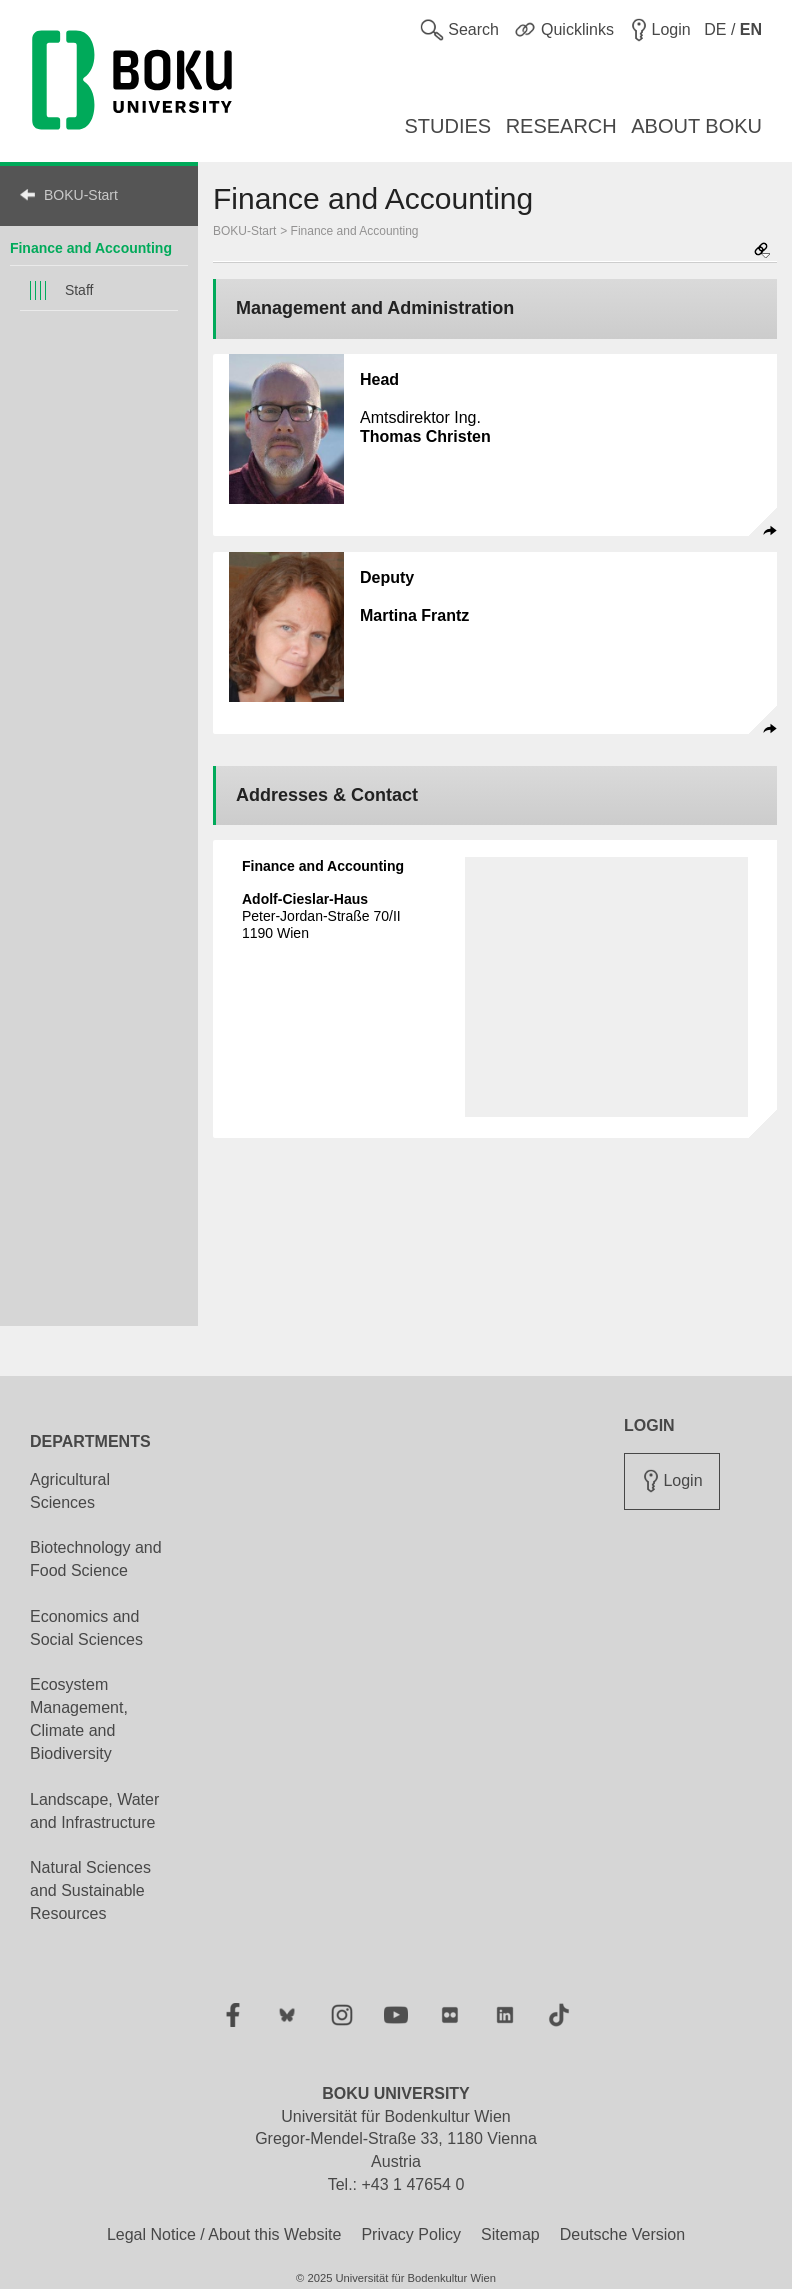 Image resolution: width=792 pixels, height=2289 pixels. I want to click on Sitemap, so click(510, 2234).